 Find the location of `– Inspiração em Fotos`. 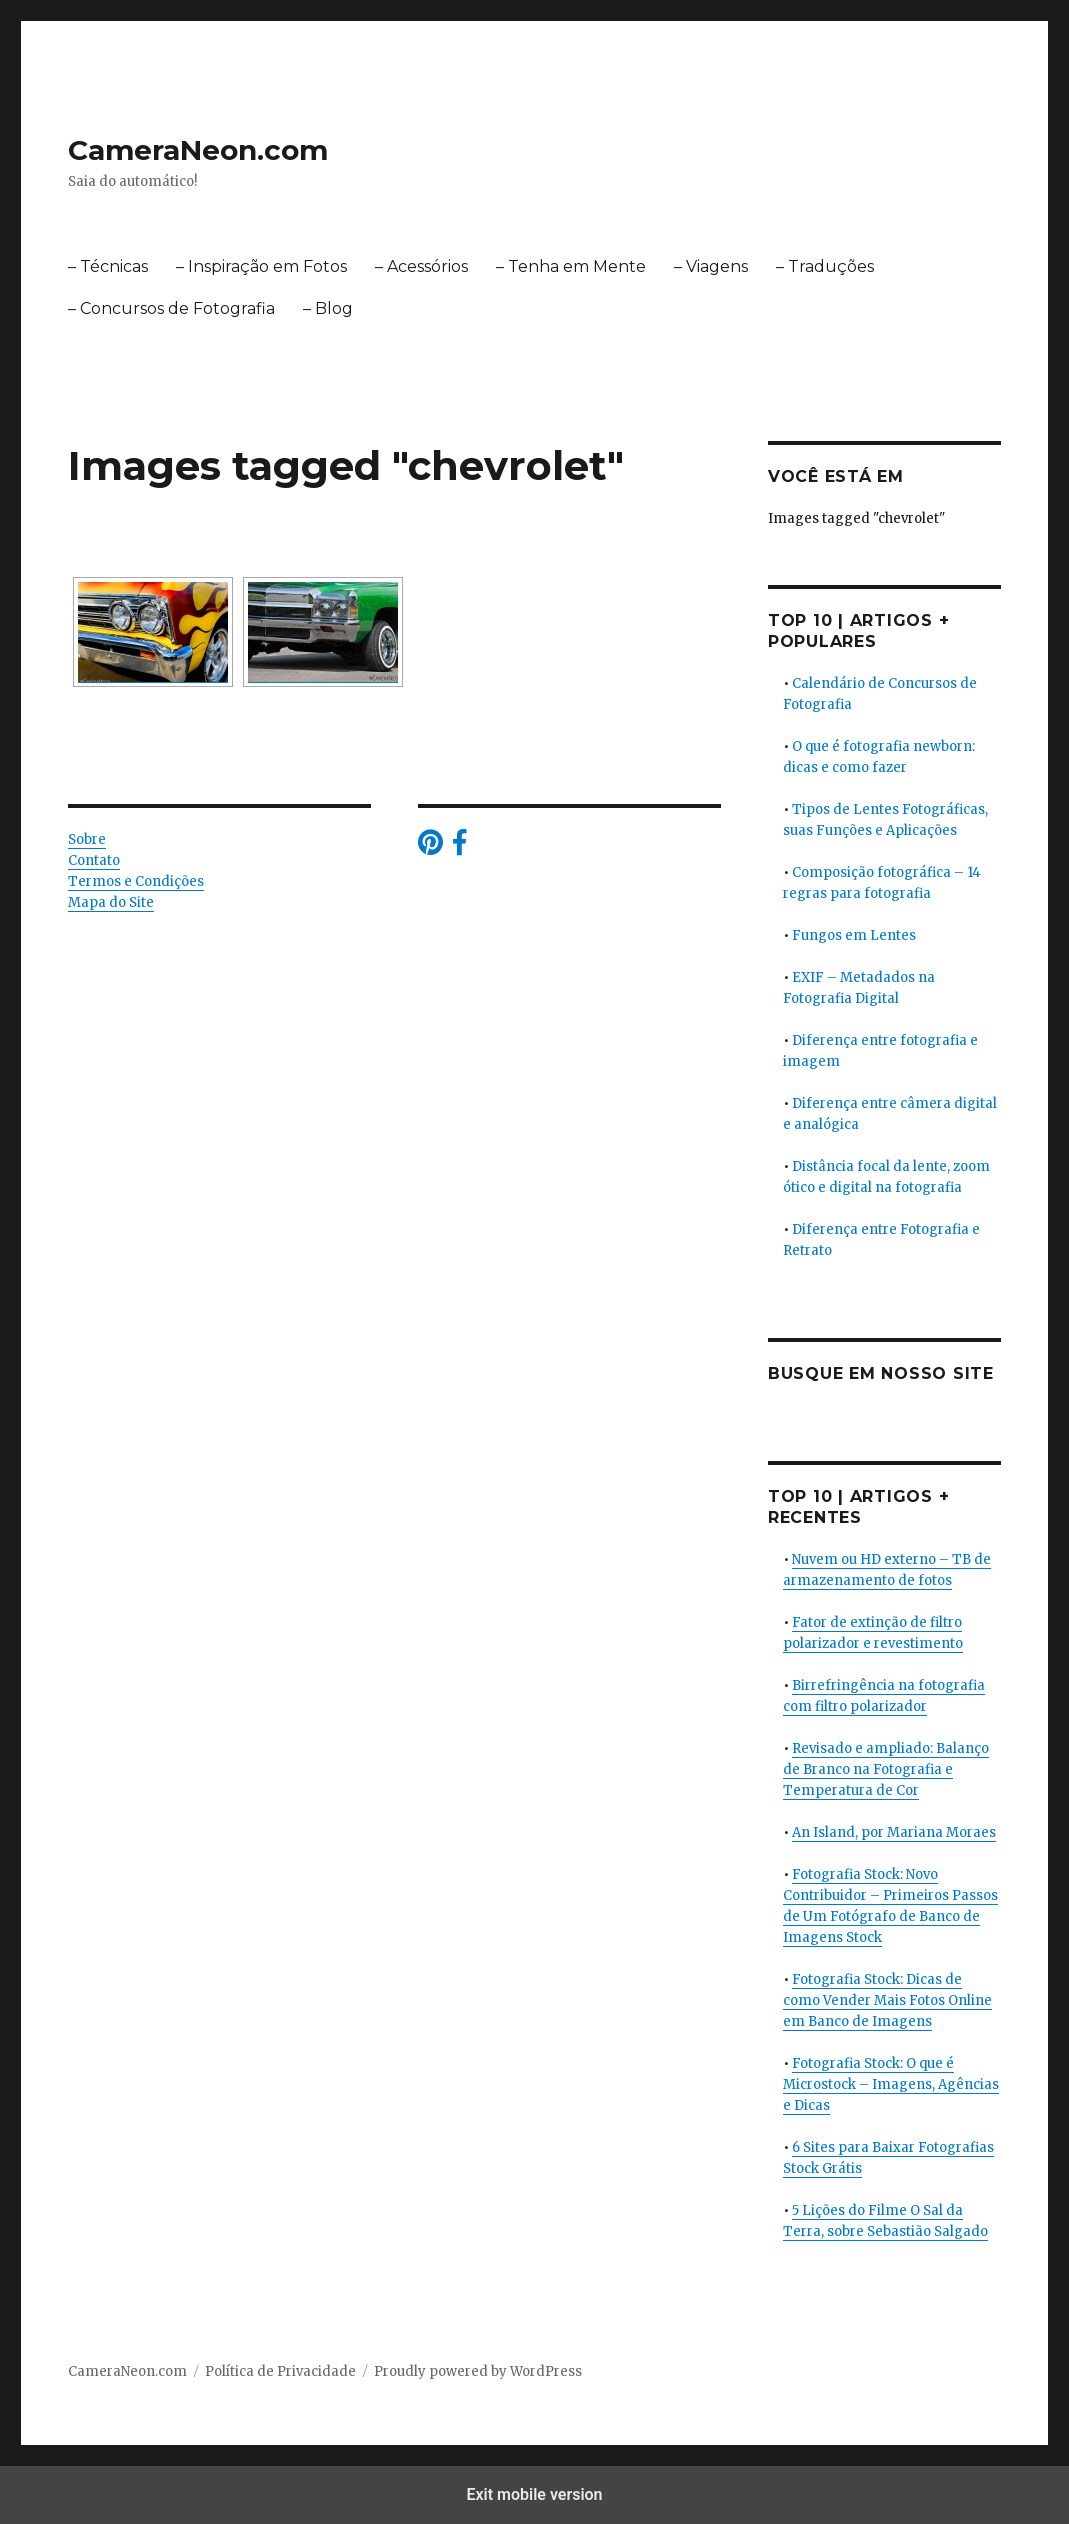

– Inspiração em Fotos is located at coordinates (261, 266).